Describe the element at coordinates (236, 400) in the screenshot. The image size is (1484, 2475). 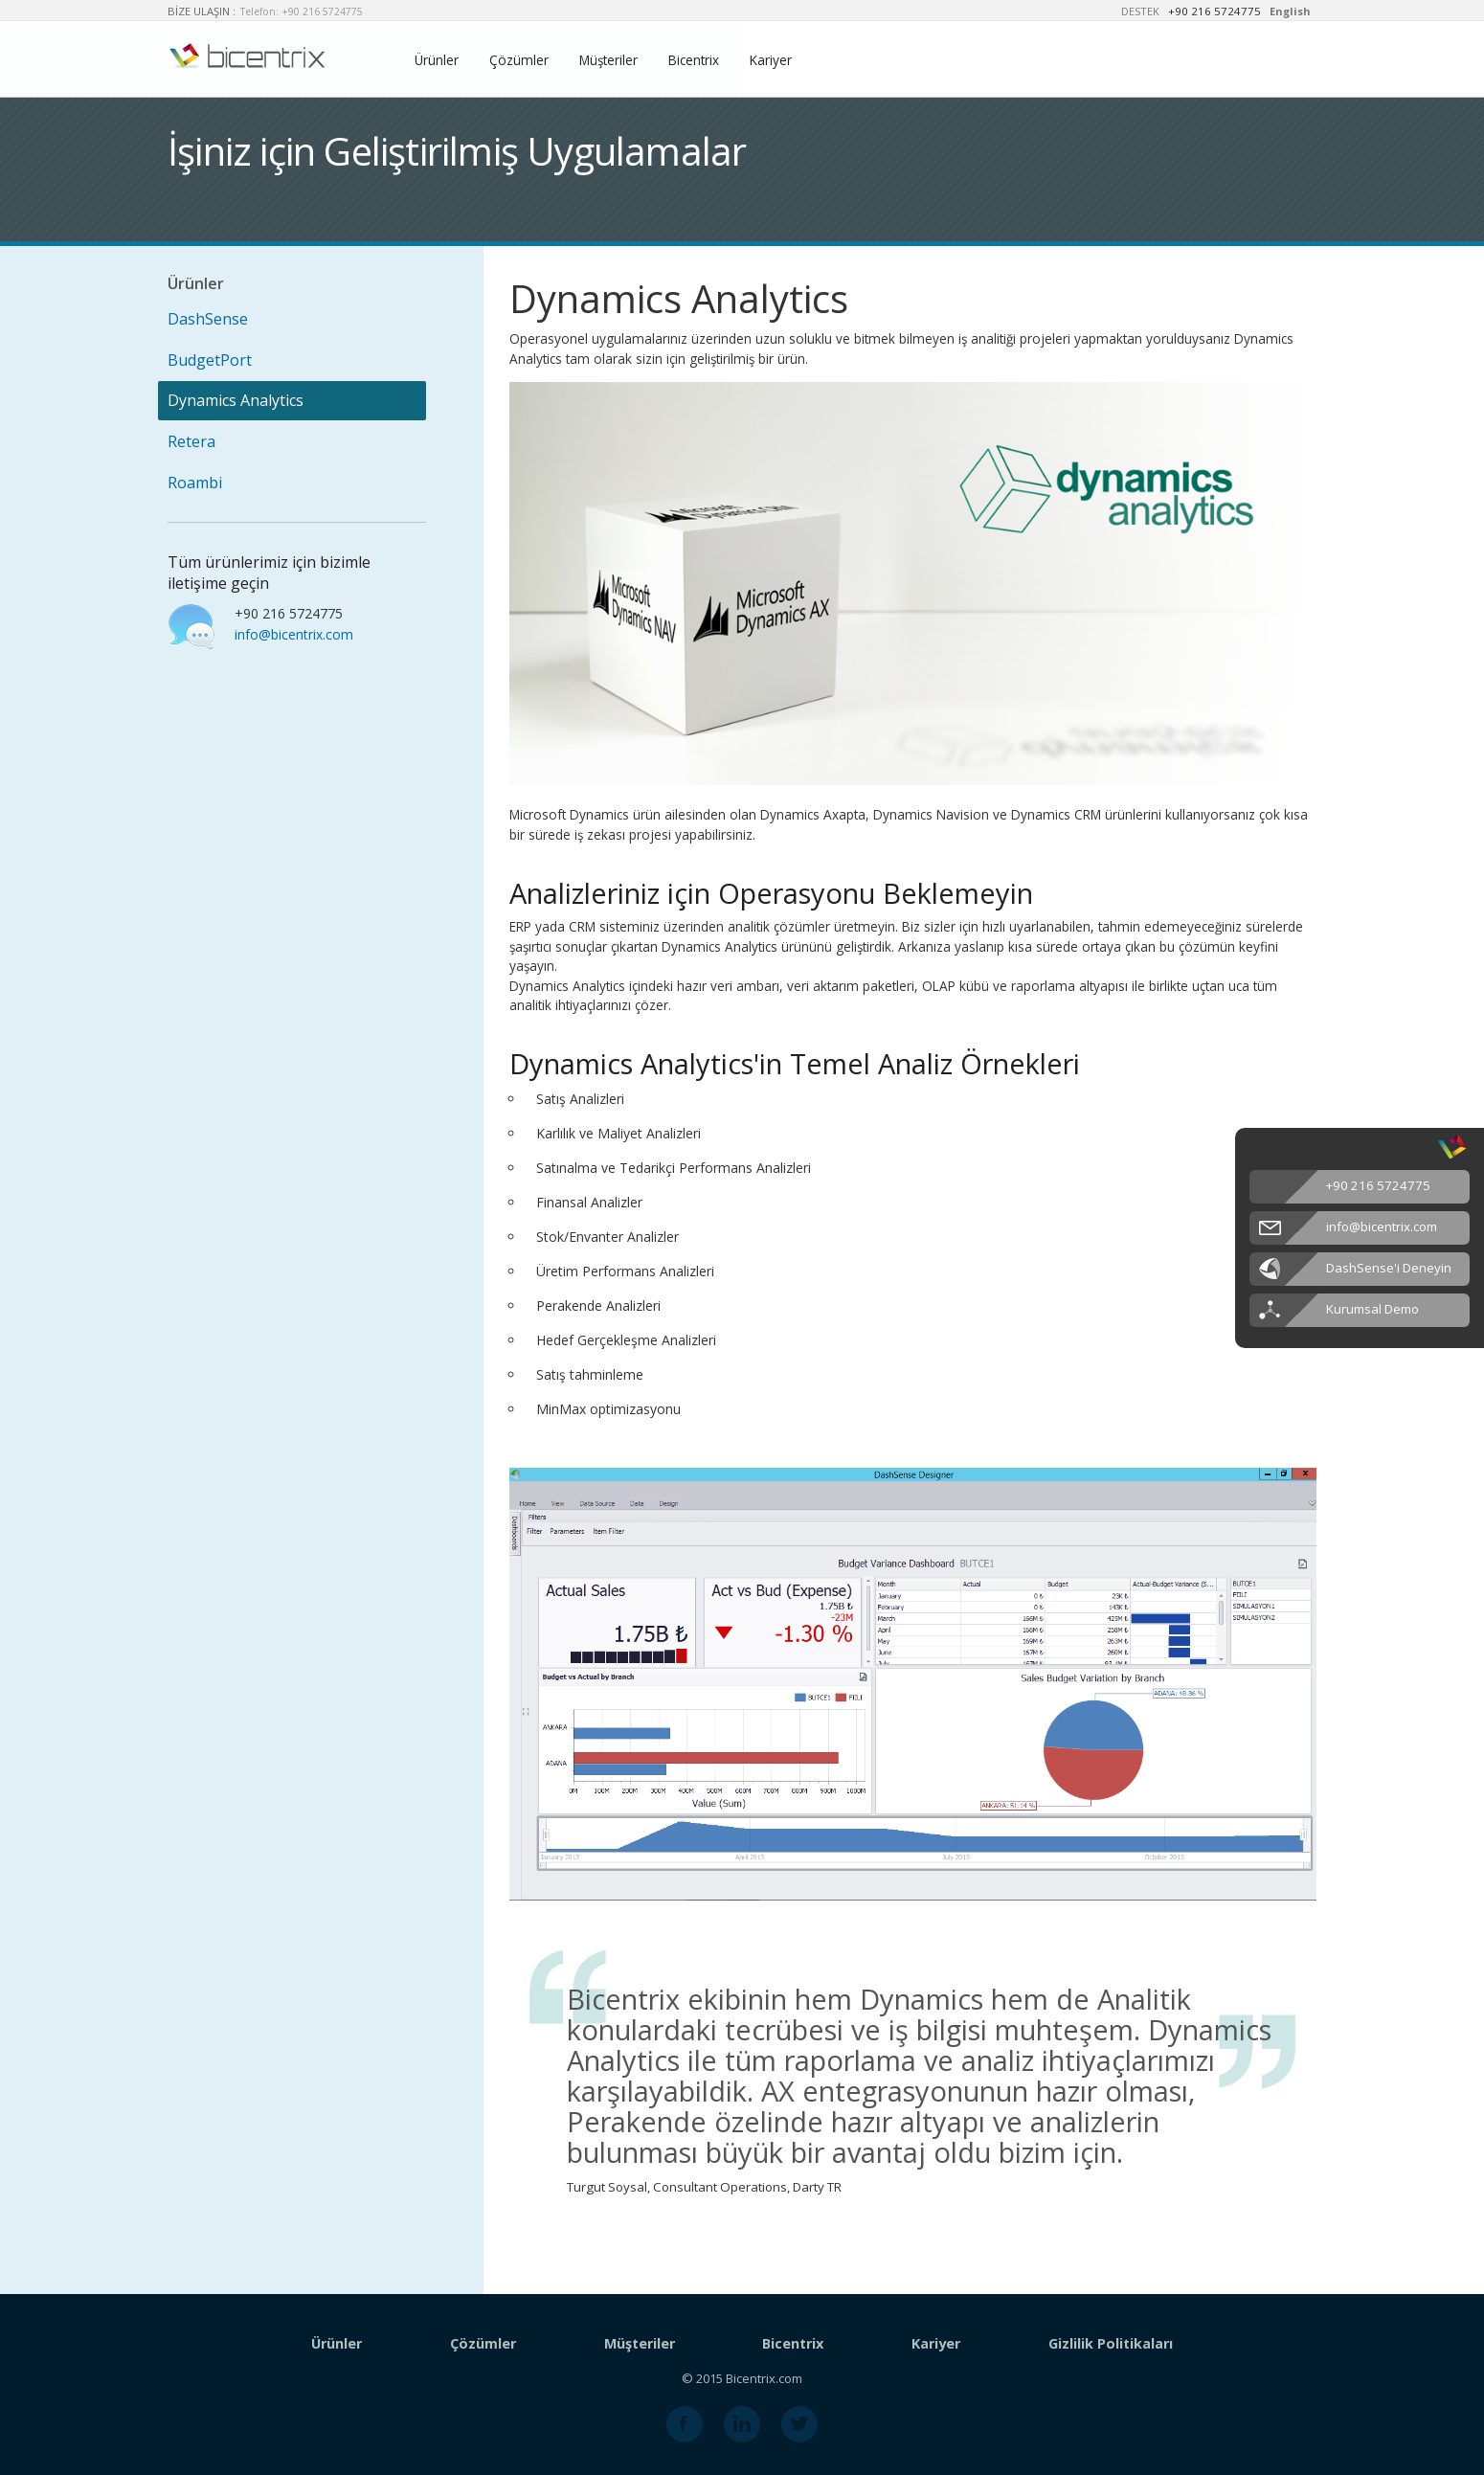
I see `Dynamics Analytics` at that location.